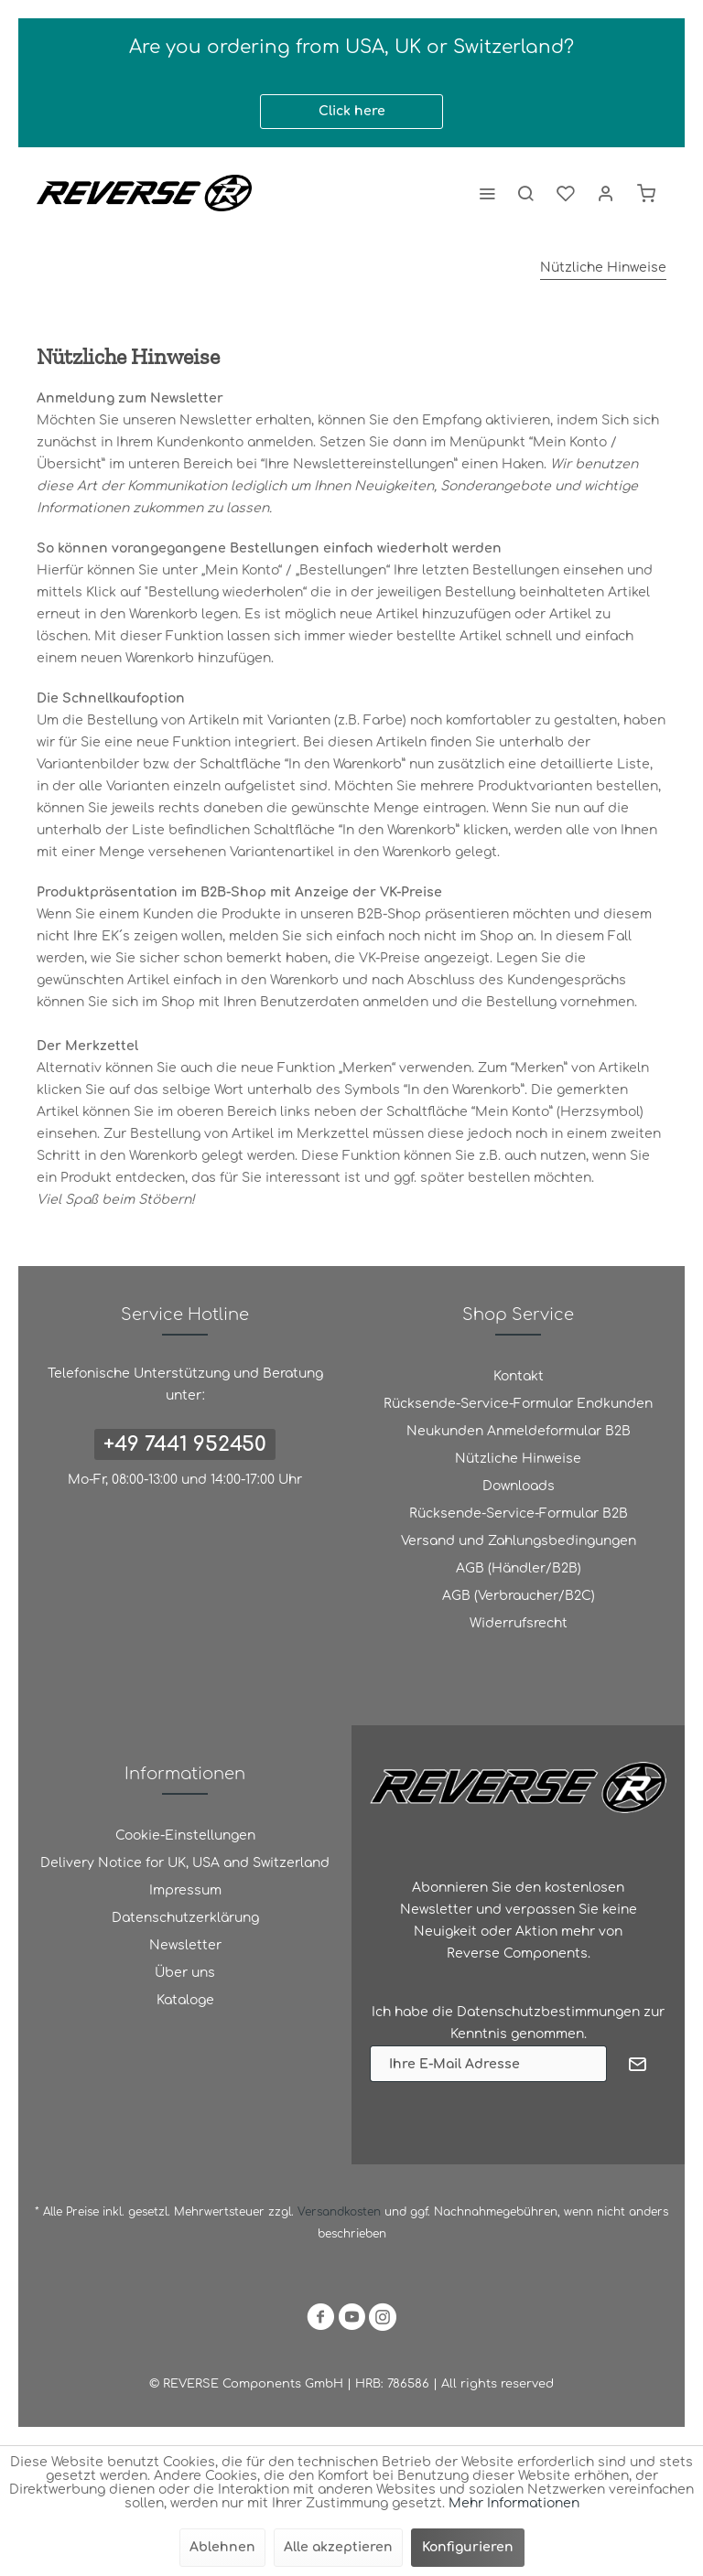  Describe the element at coordinates (548, 2012) in the screenshot. I see `Datenschutzbestimmungen` at that location.